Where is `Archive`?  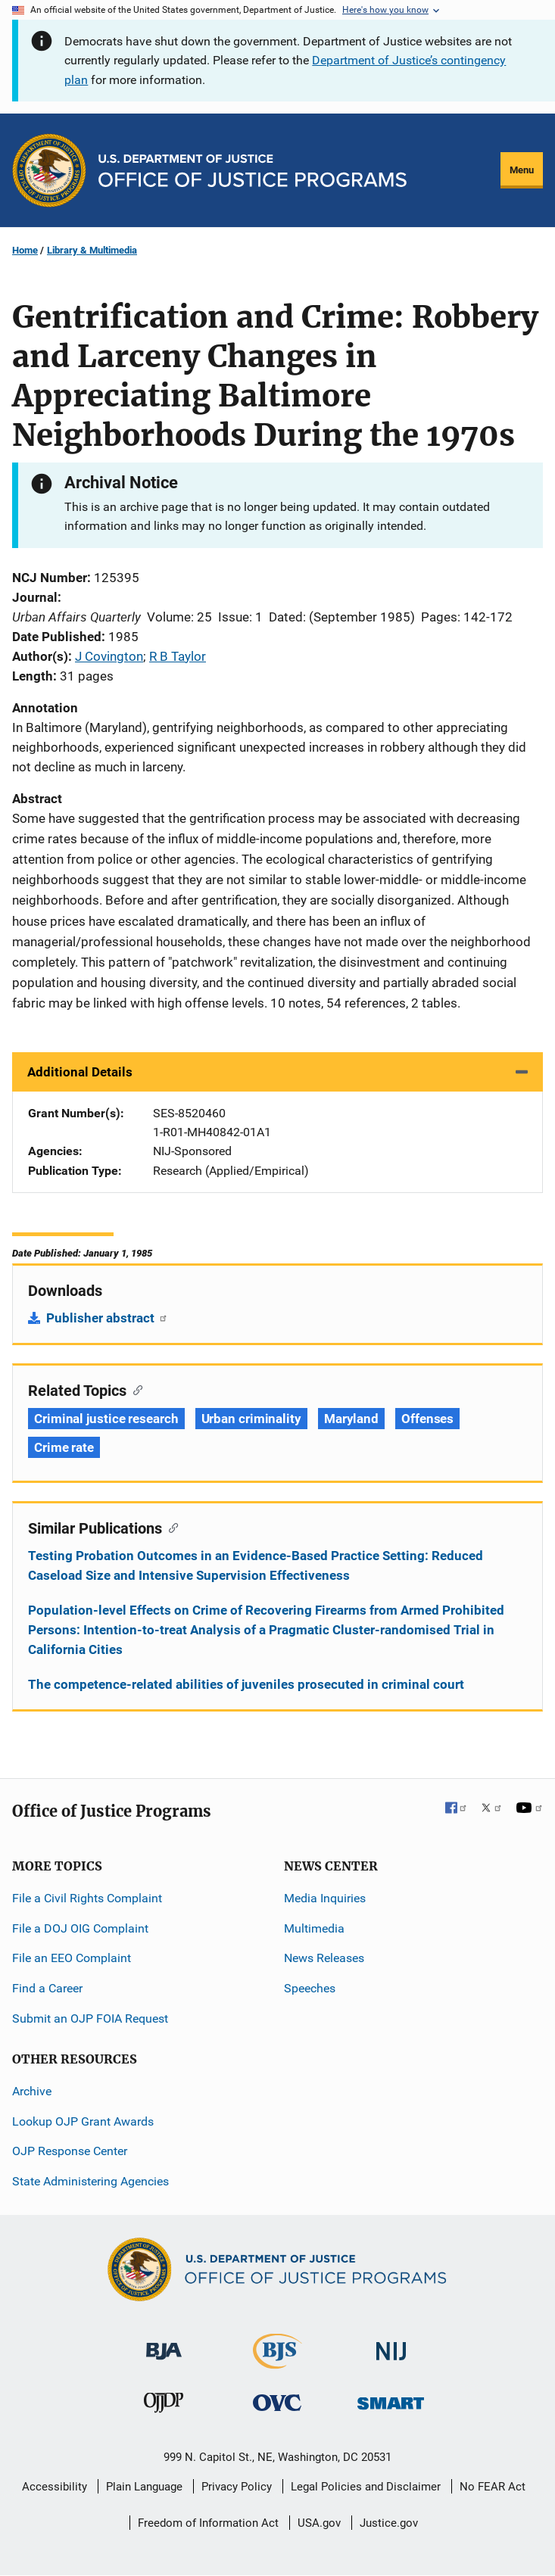 Archive is located at coordinates (31, 2091).